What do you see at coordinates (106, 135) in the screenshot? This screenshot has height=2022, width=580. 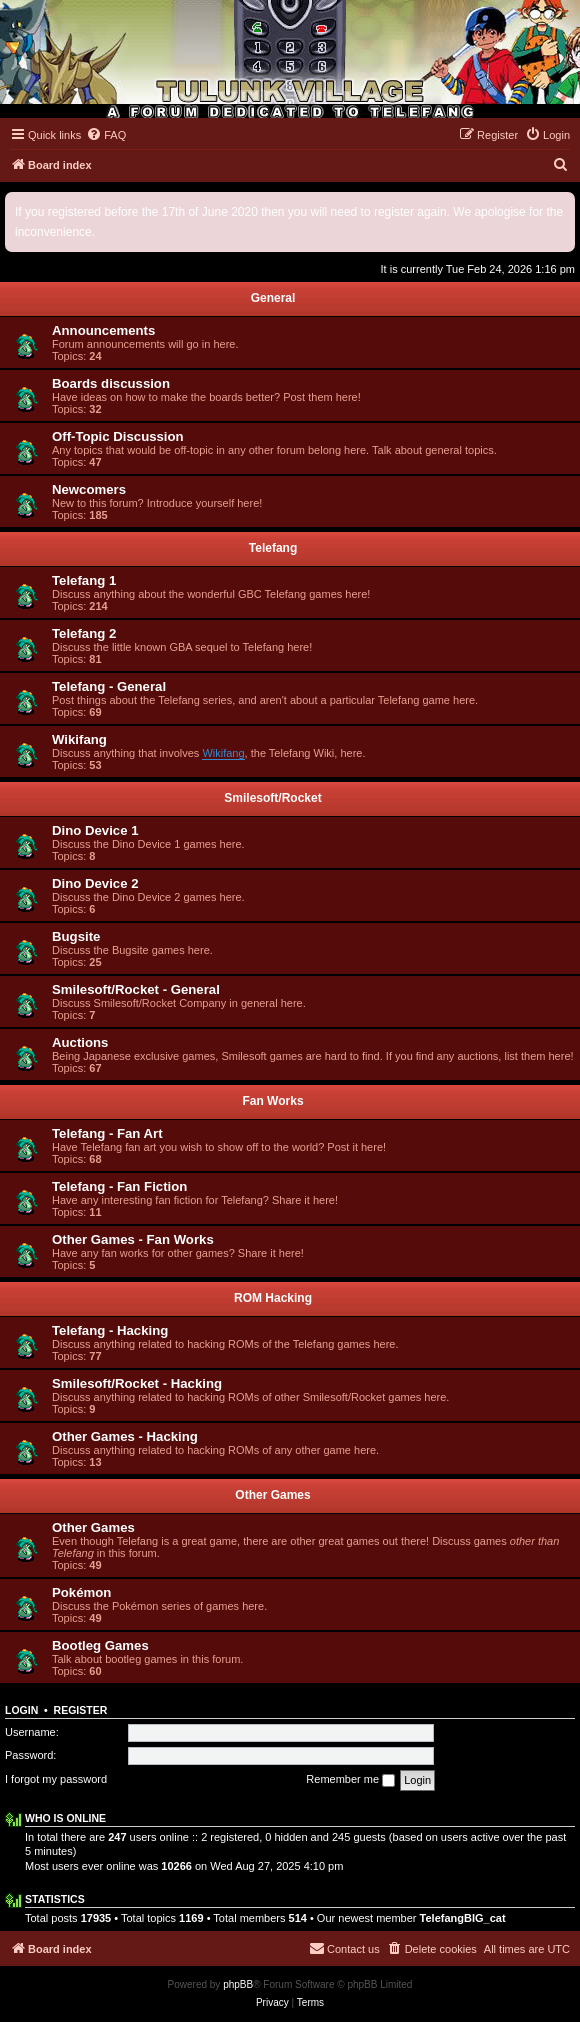 I see `[menuitem]` at bounding box center [106, 135].